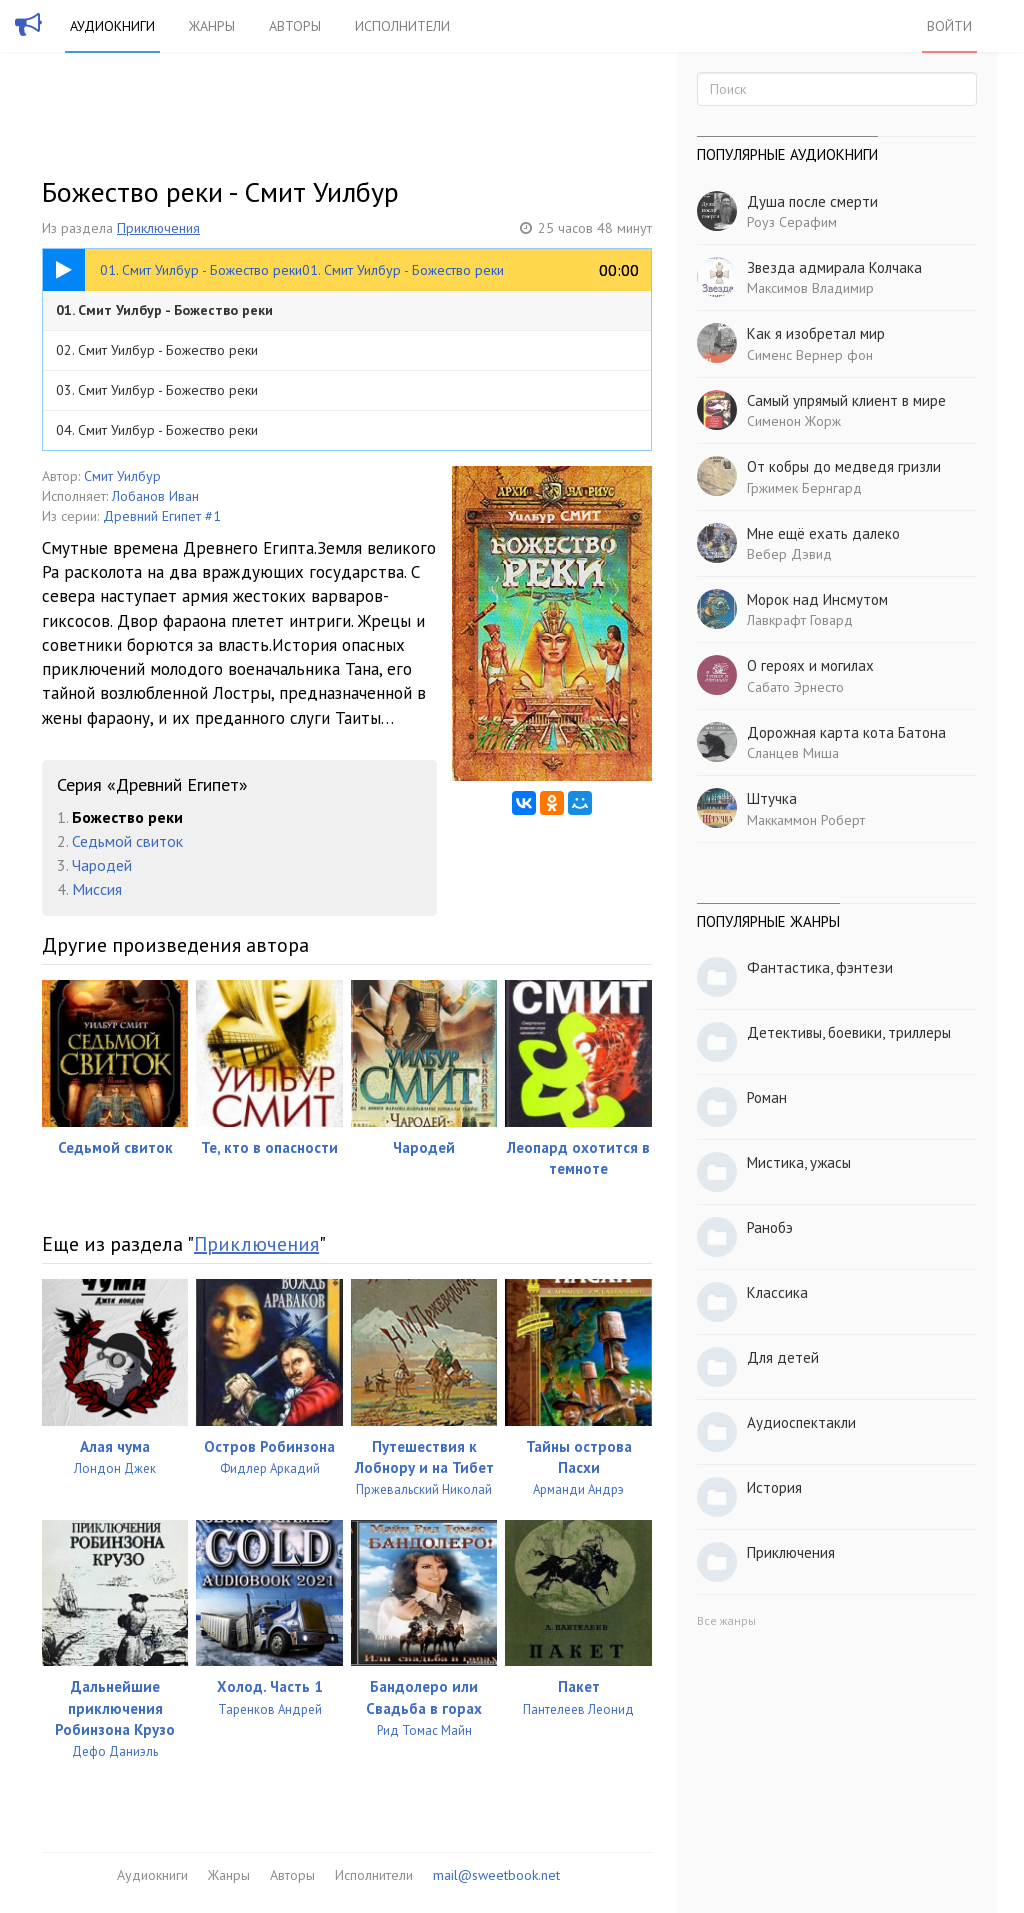 The image size is (1024, 1913). I want to click on 03. Смит Уилбур - Божество реки, so click(157, 390).